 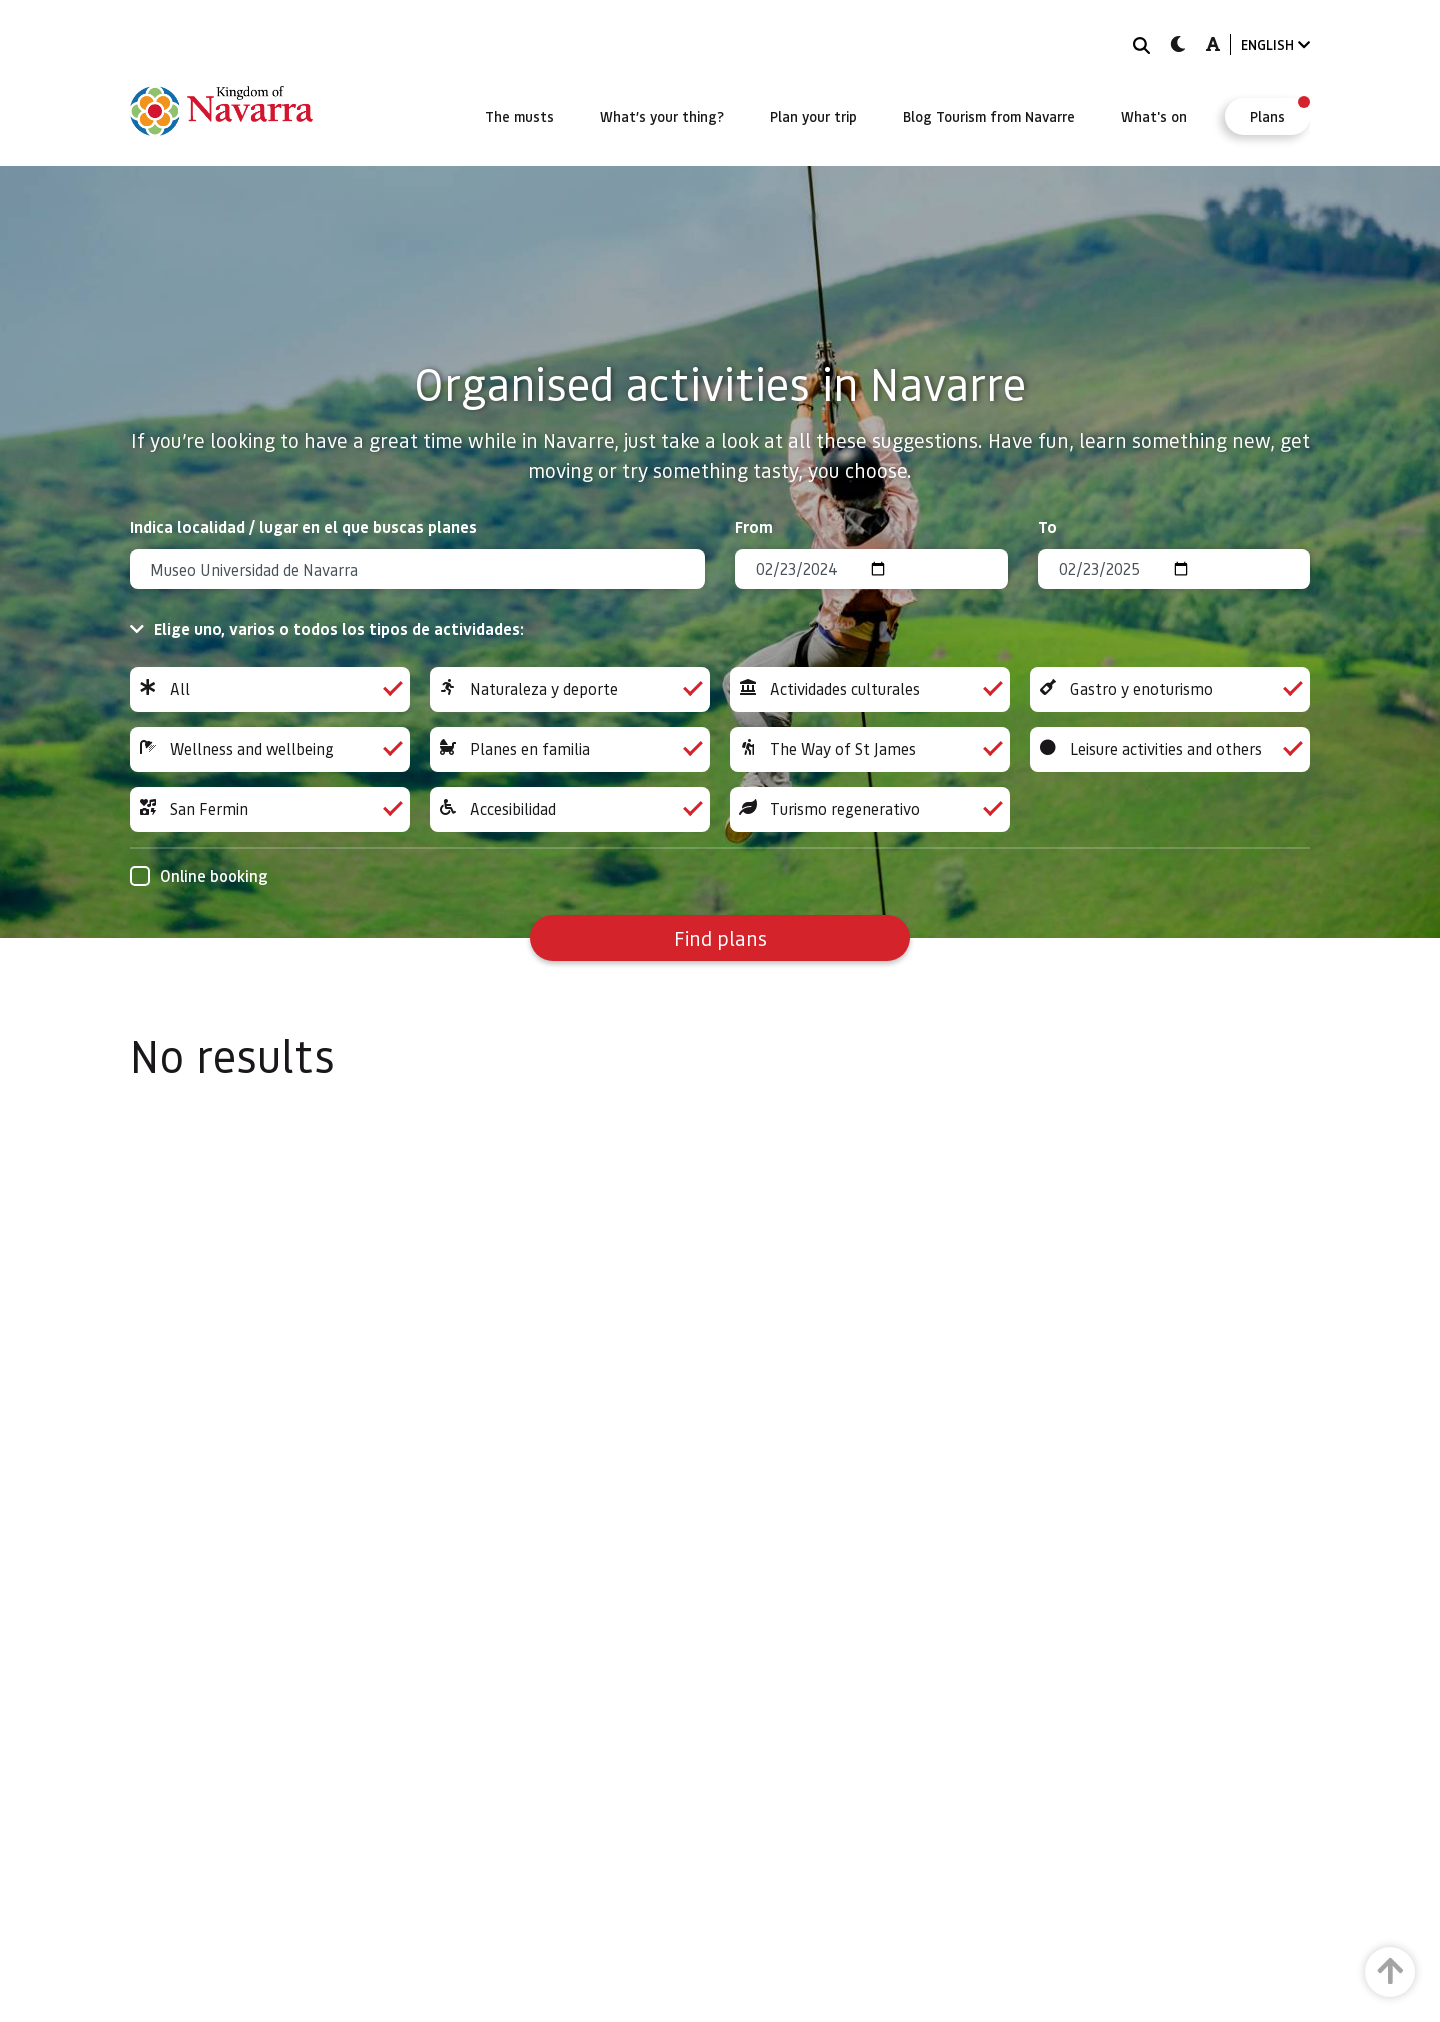 What do you see at coordinates (303, 526) in the screenshot?
I see `Indica localidad / lugar en el que buscas planes` at bounding box center [303, 526].